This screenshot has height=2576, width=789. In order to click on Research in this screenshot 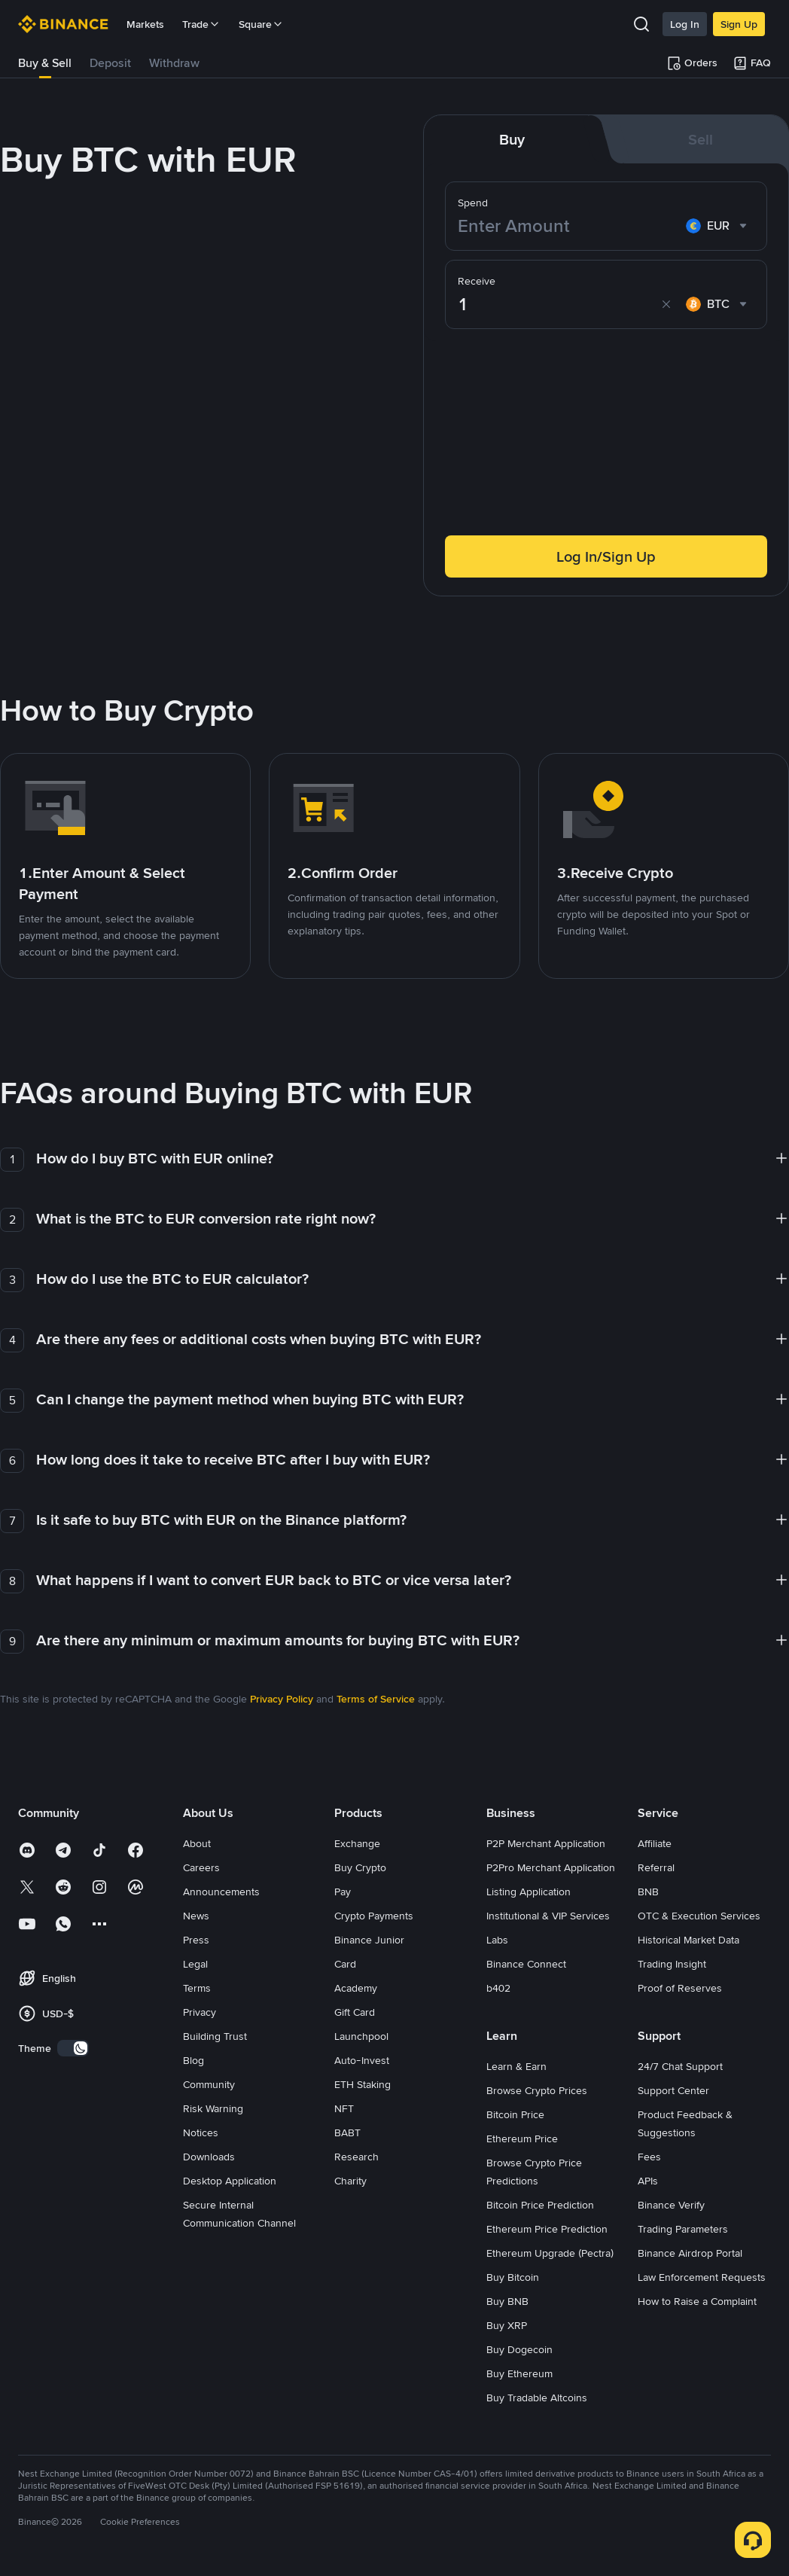, I will do `click(356, 2156)`.